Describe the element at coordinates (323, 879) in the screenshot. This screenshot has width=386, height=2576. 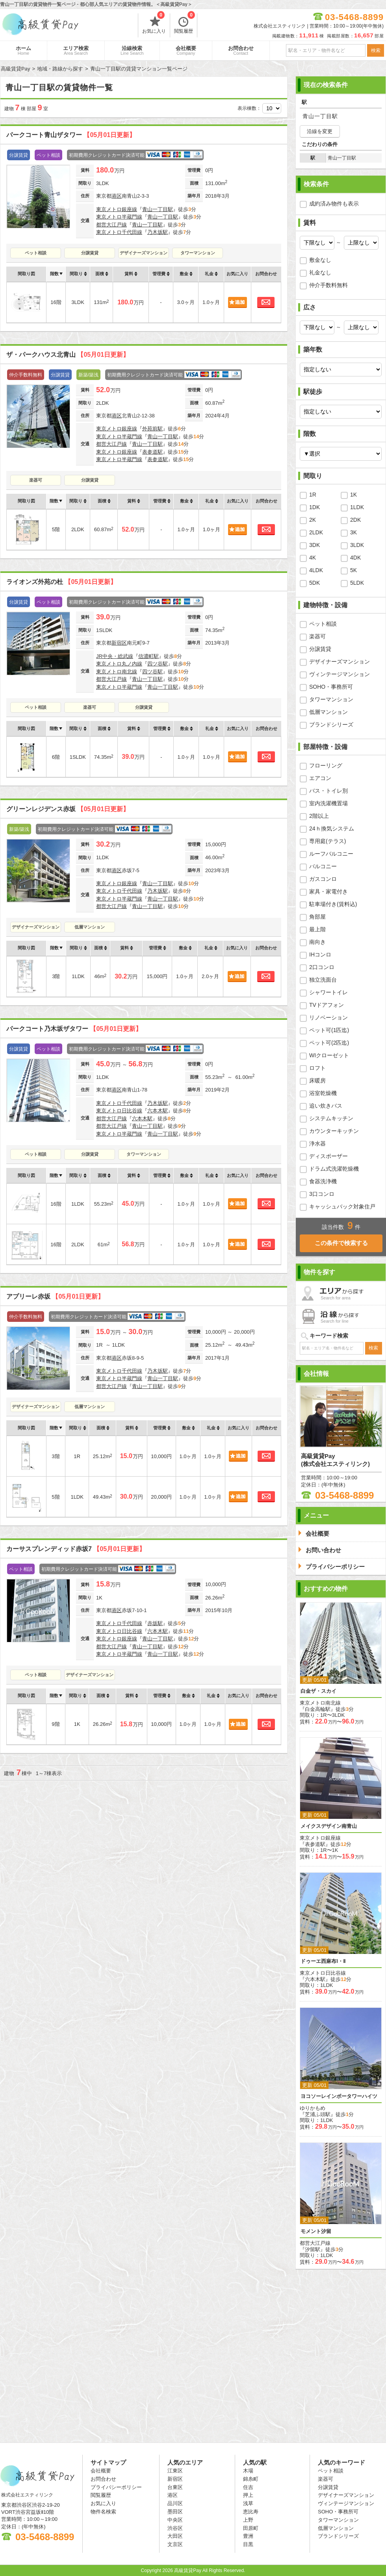
I see `ガスコンロ` at that location.